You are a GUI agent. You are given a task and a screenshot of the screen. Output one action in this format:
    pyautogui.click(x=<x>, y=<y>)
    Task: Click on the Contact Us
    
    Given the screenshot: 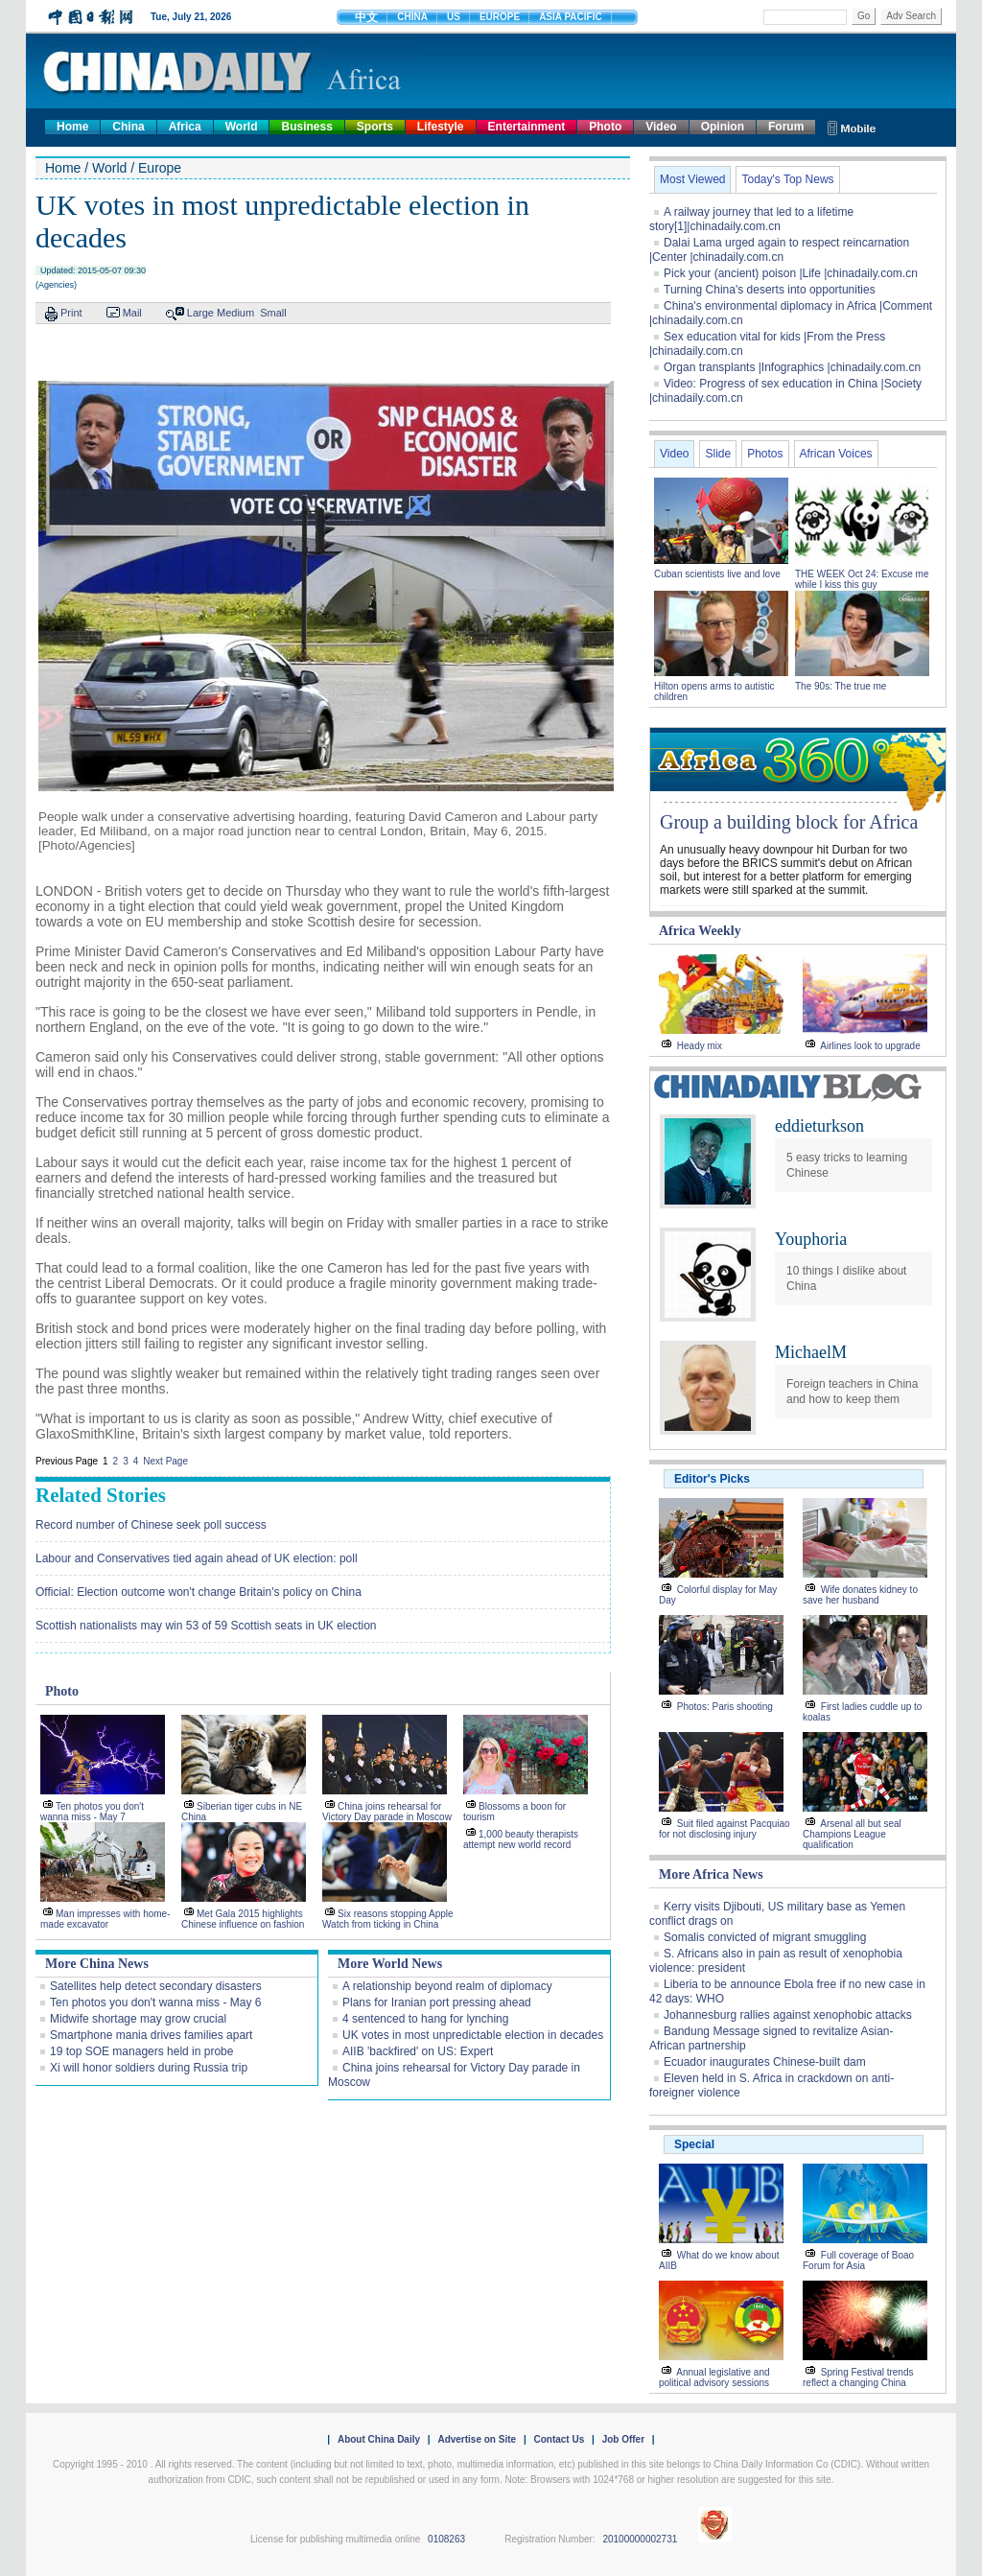 What is the action you would take?
    pyautogui.click(x=558, y=2439)
    